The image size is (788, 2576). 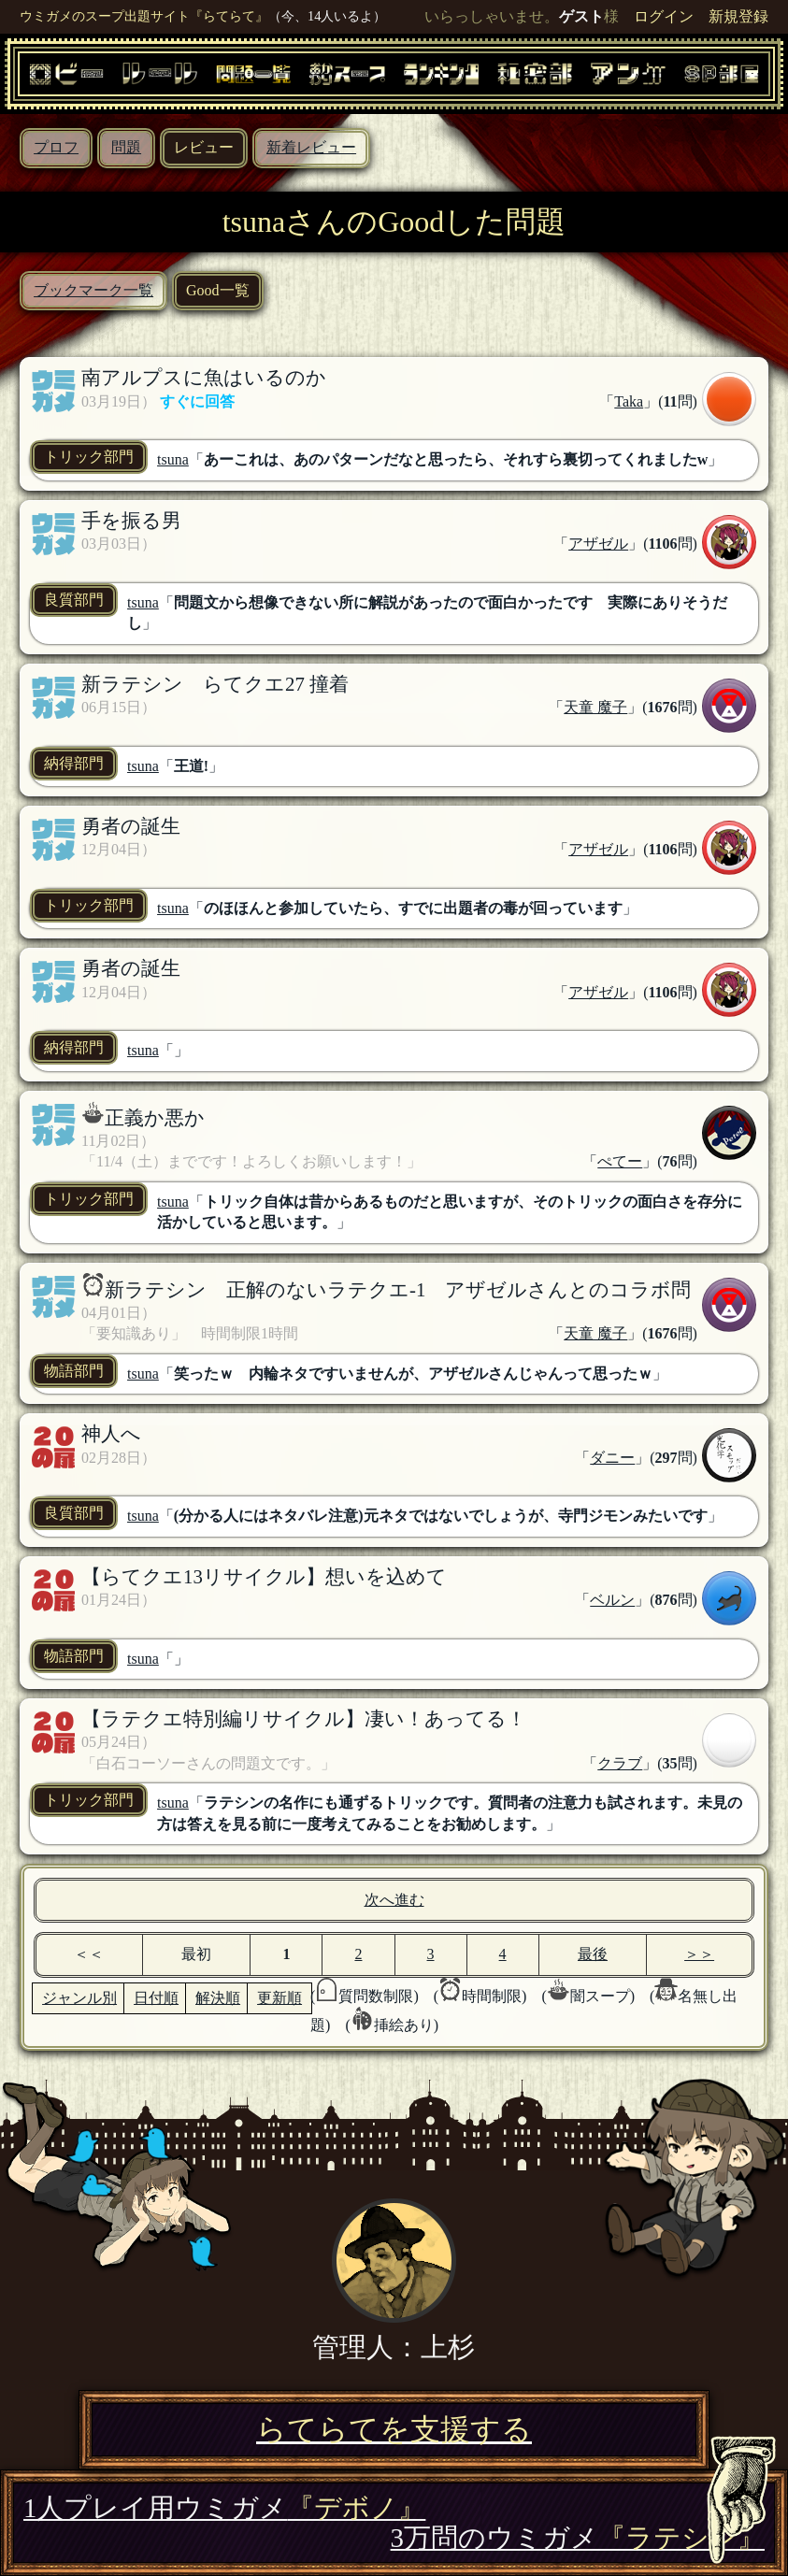 What do you see at coordinates (126, 147) in the screenshot?
I see `問題` at bounding box center [126, 147].